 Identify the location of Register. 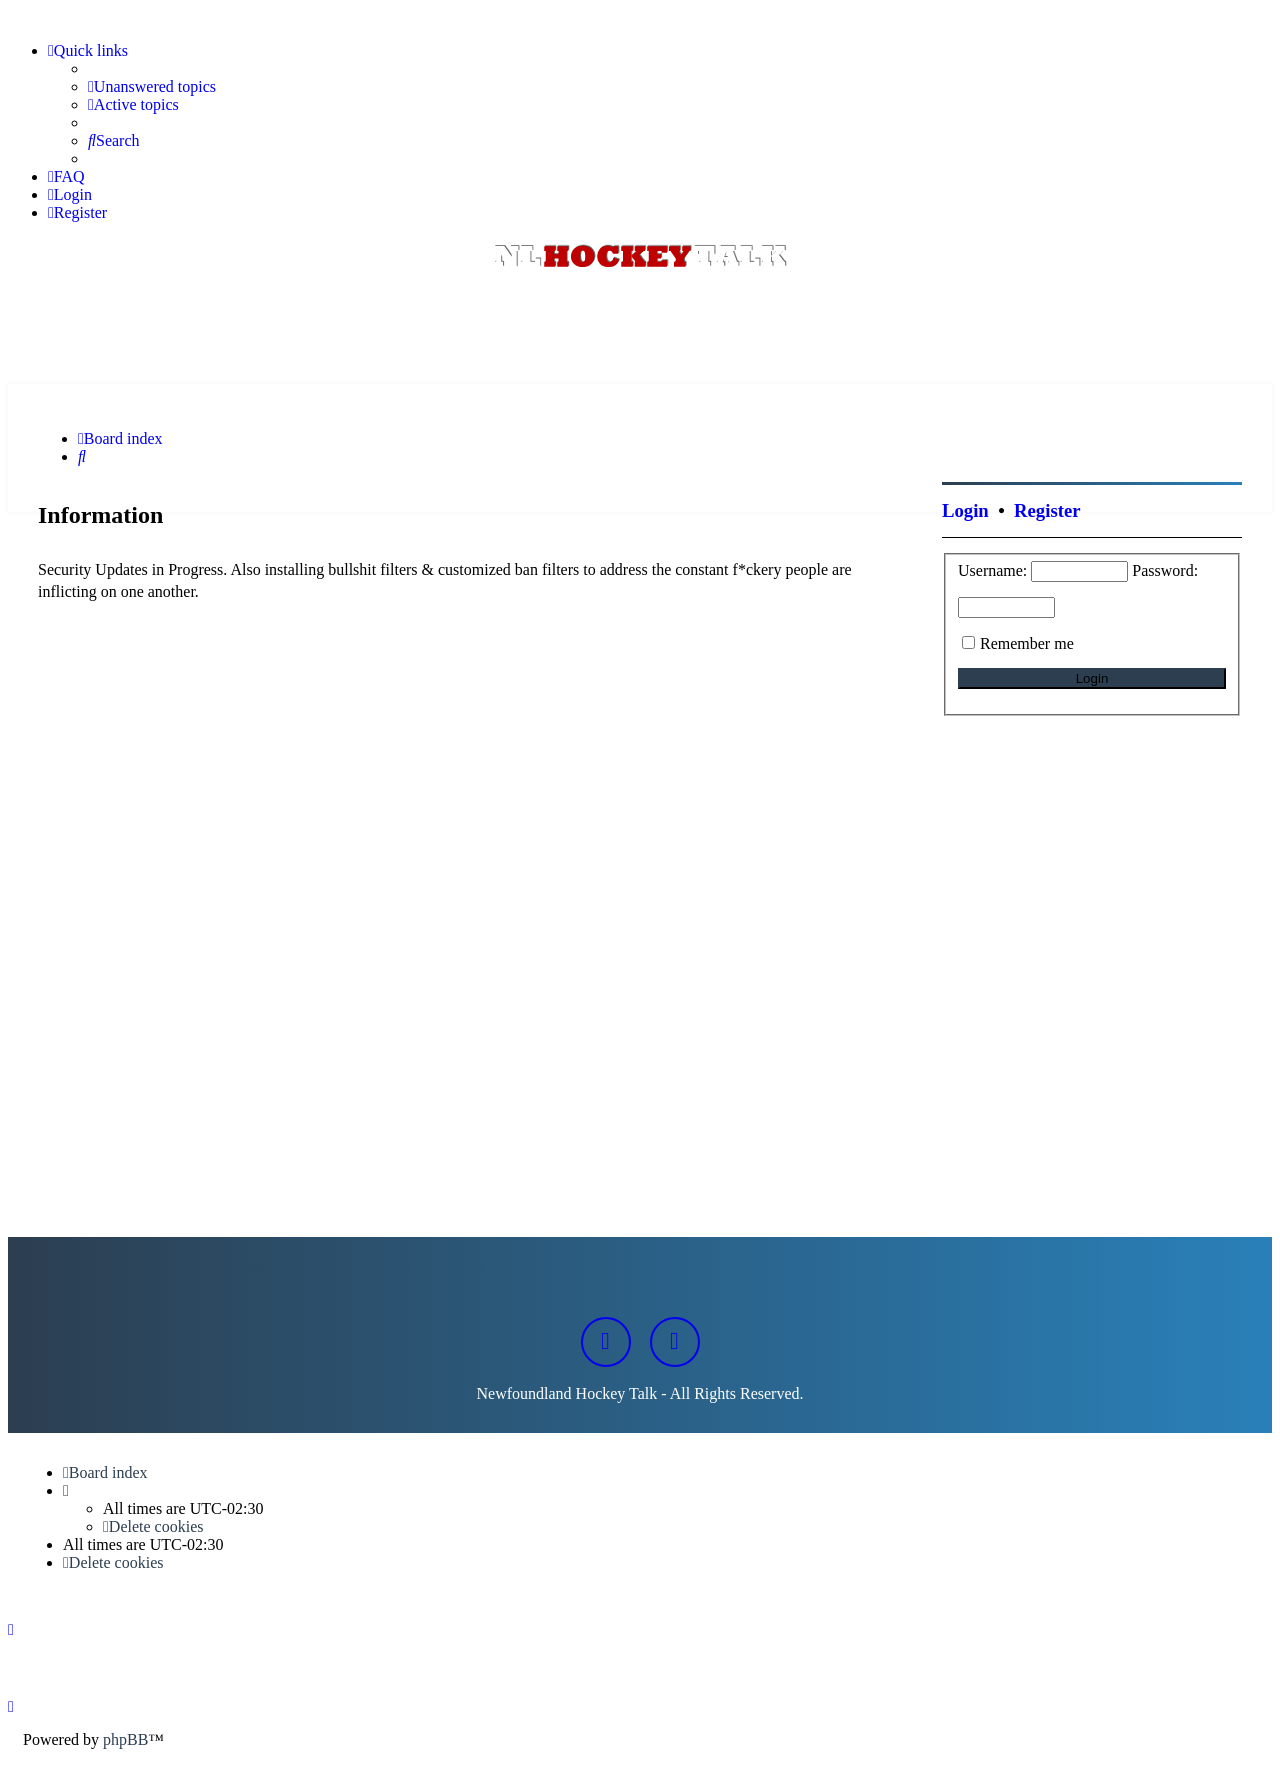
(1047, 510).